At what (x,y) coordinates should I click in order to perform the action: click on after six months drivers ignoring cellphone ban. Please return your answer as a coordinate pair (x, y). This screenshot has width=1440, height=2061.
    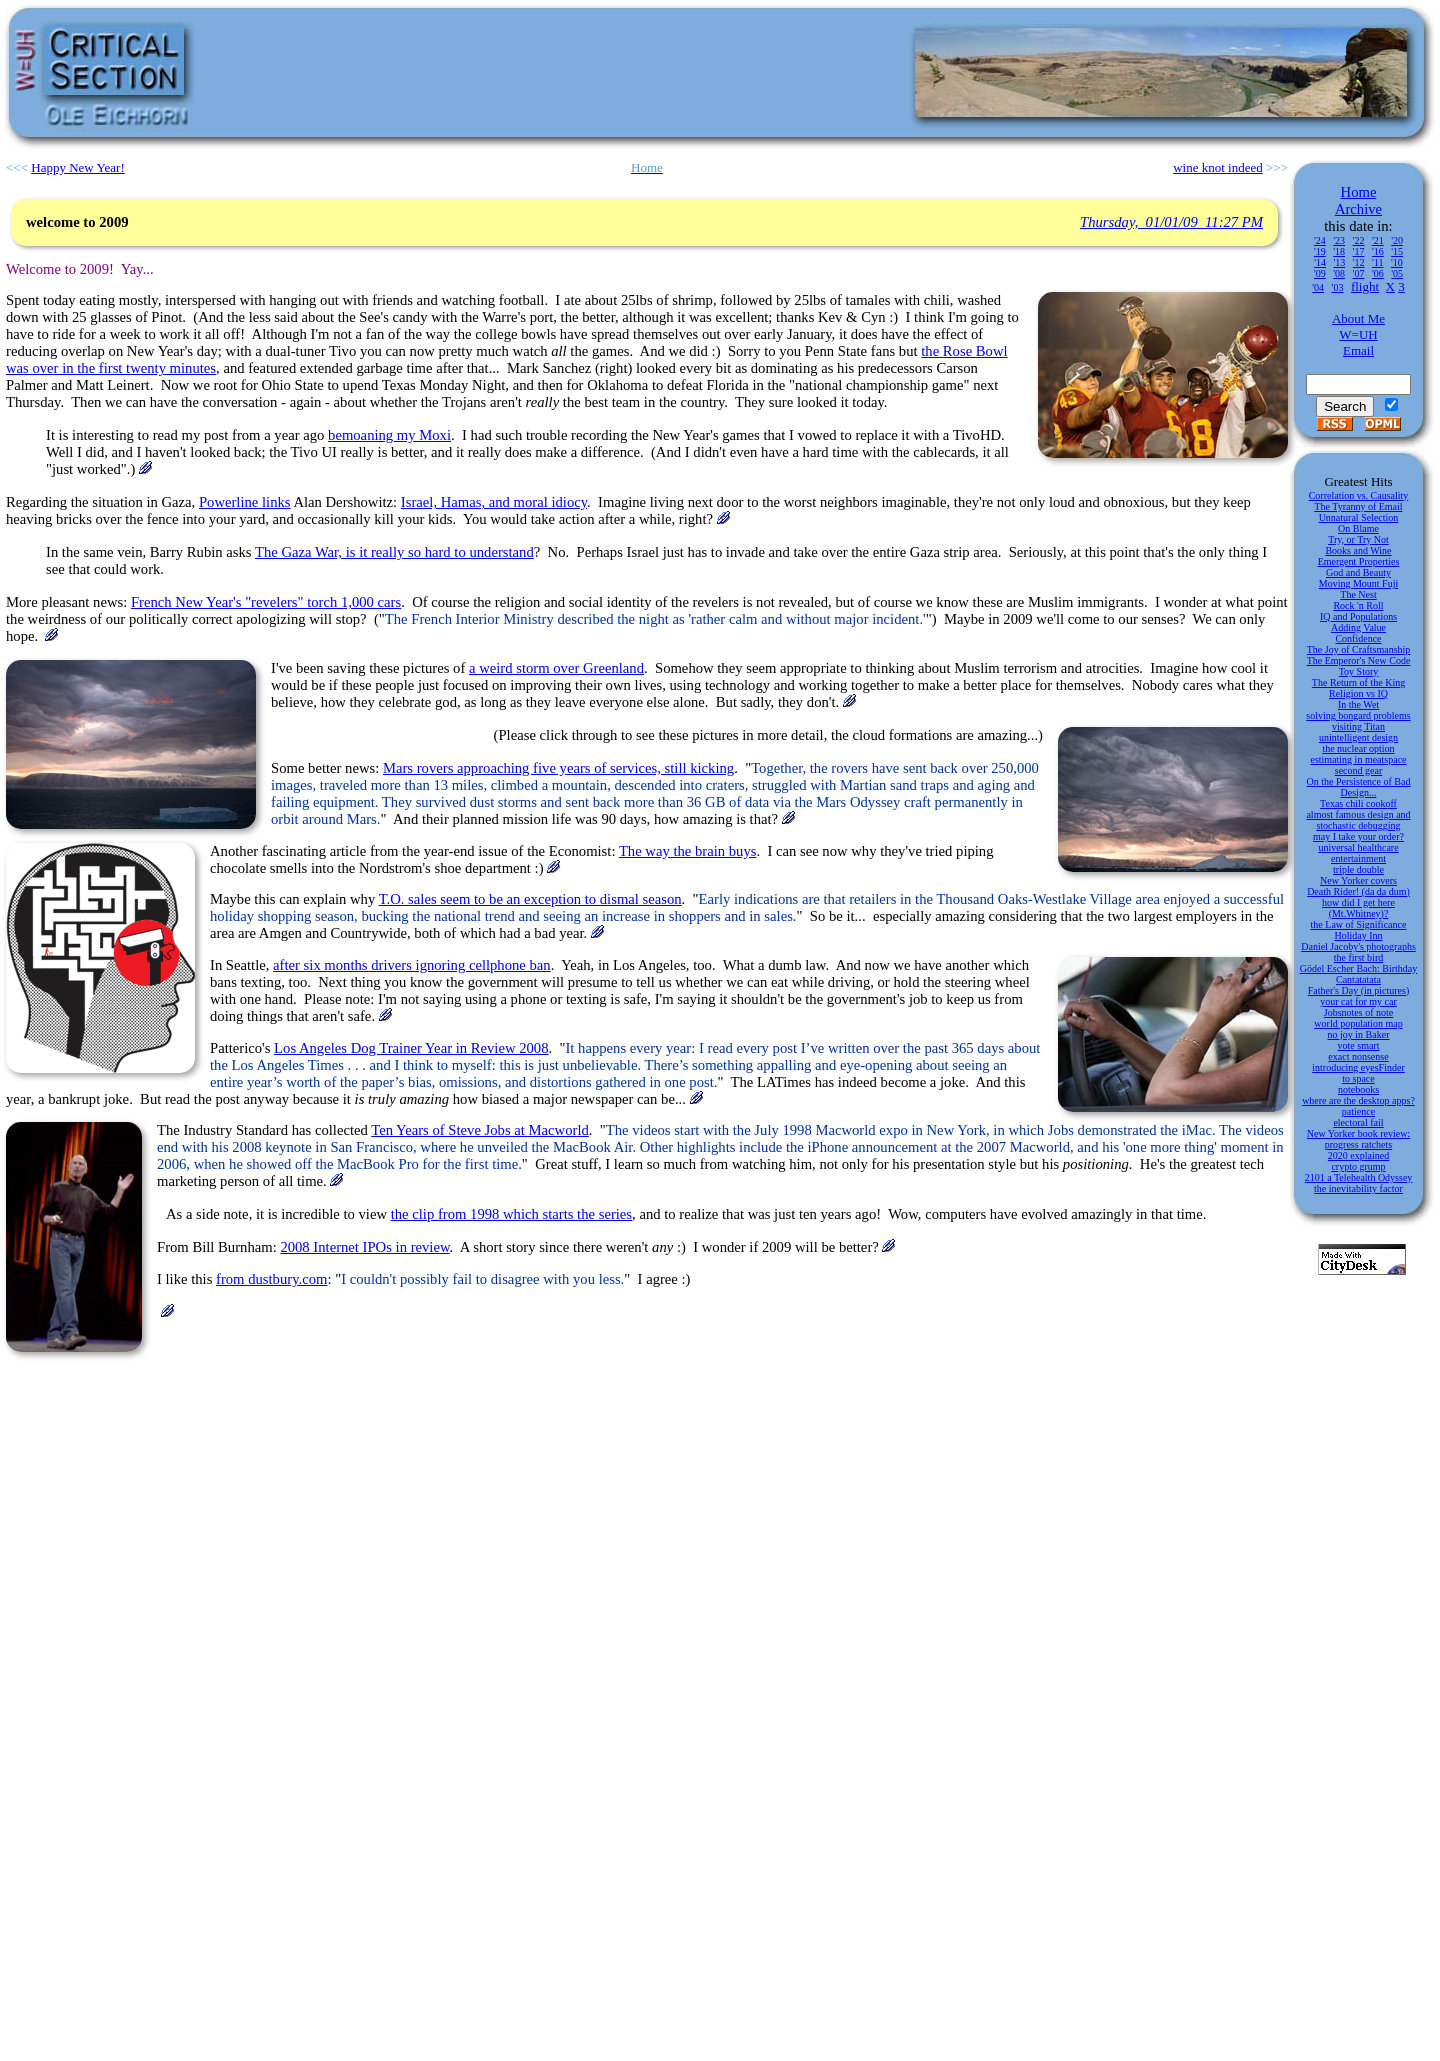
    Looking at the image, I should click on (412, 965).